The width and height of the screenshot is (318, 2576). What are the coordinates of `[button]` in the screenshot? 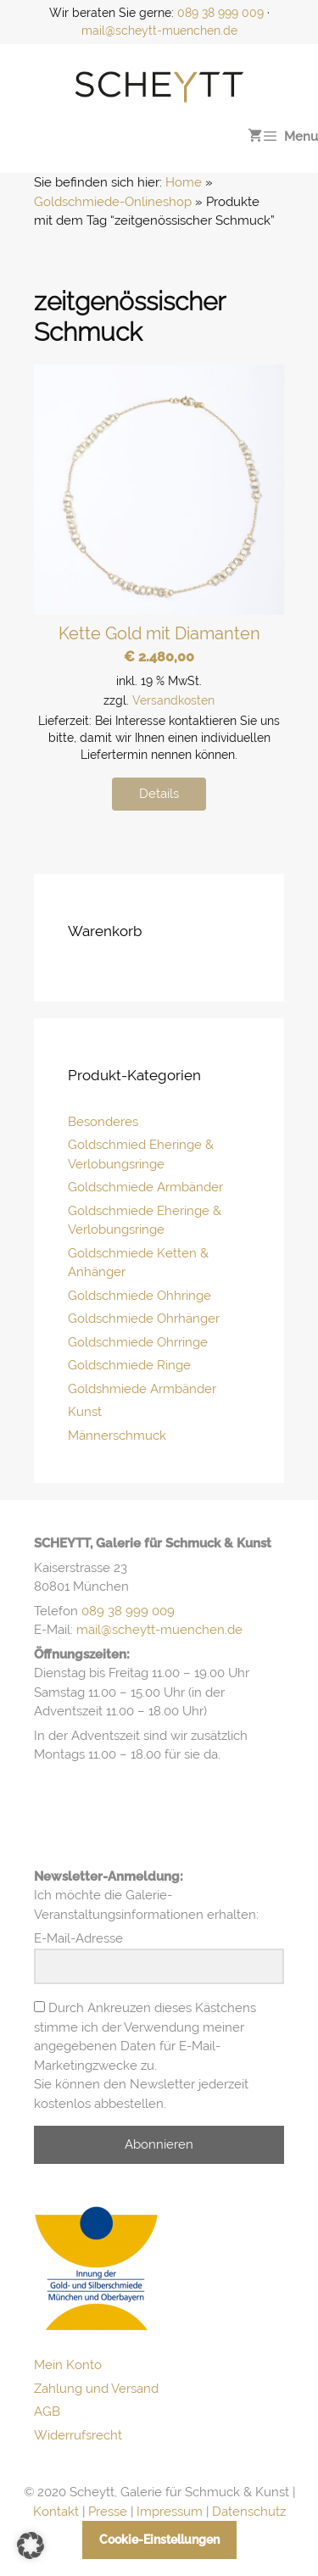 It's located at (30, 2545).